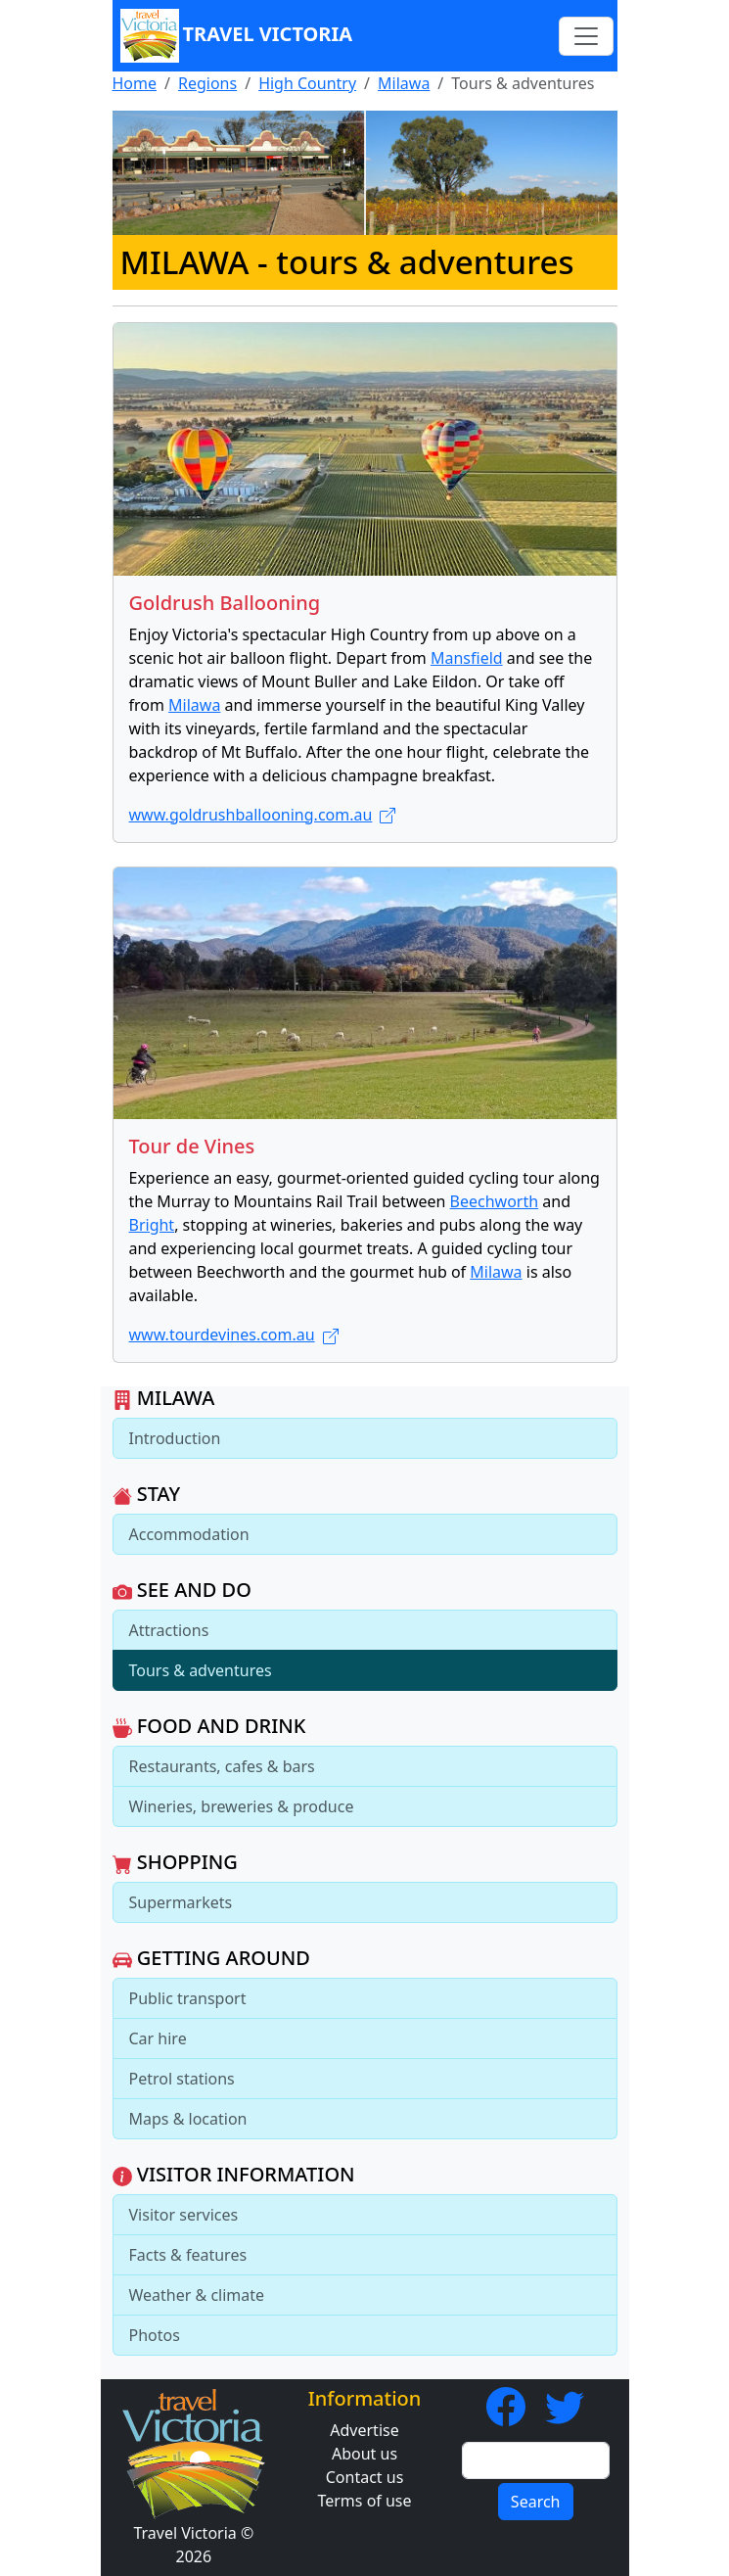 Image resolution: width=729 pixels, height=2576 pixels. I want to click on Photos, so click(154, 2335).